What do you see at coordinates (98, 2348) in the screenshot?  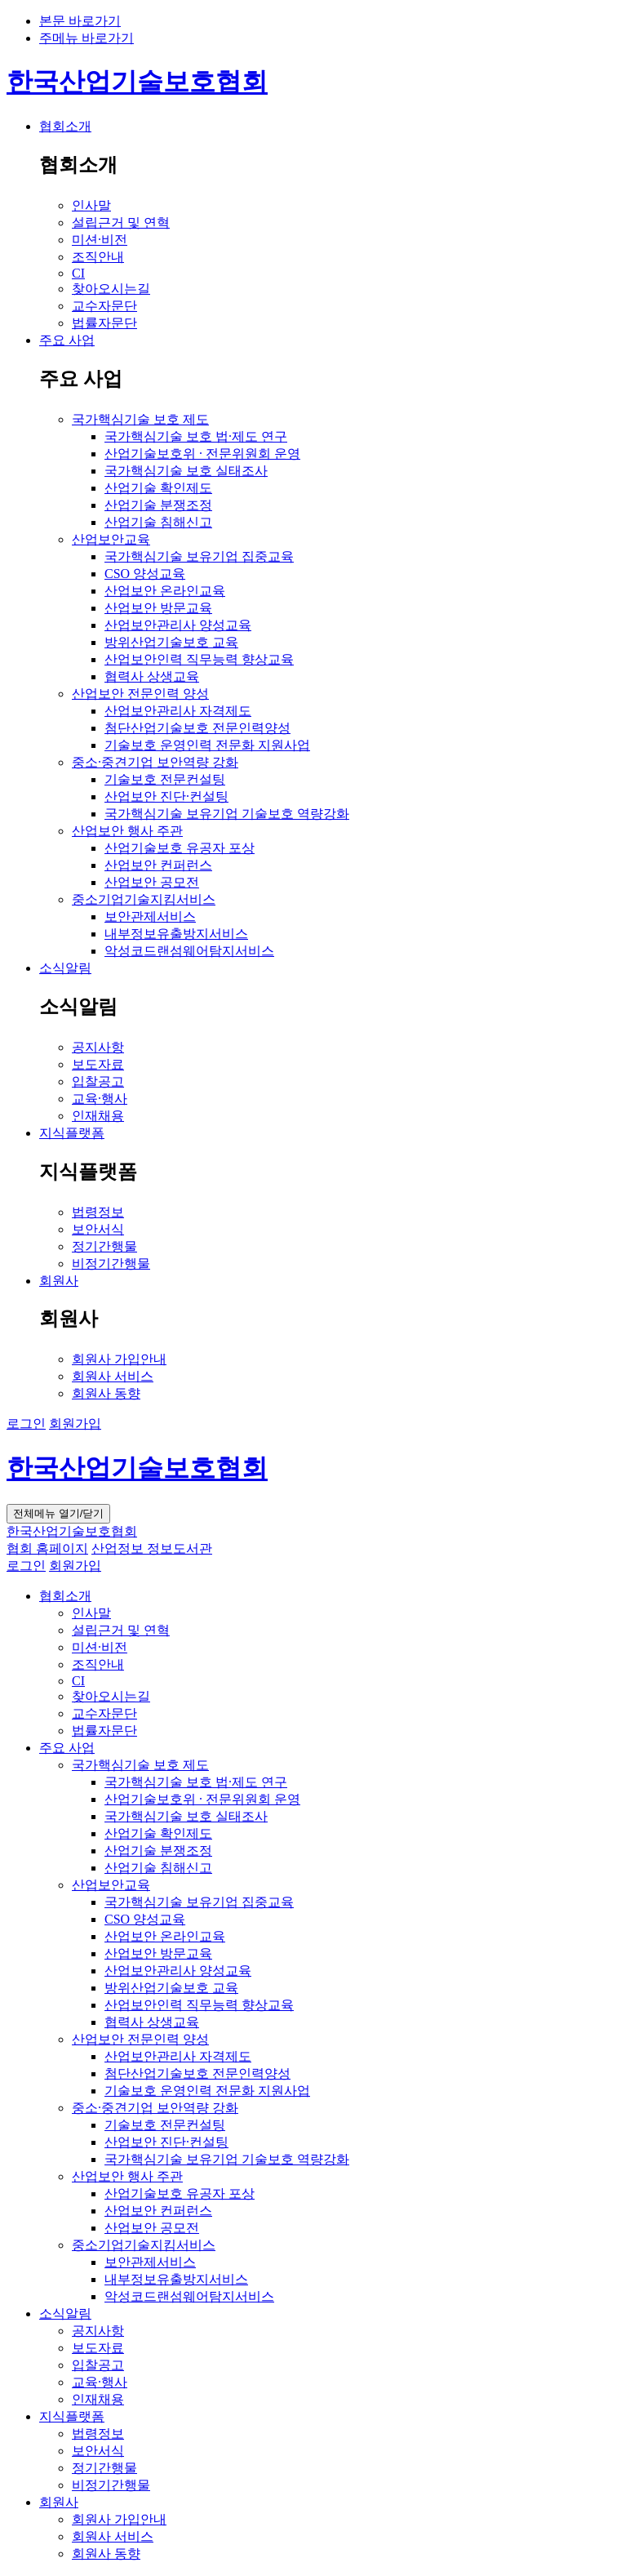 I see `보도자료` at bounding box center [98, 2348].